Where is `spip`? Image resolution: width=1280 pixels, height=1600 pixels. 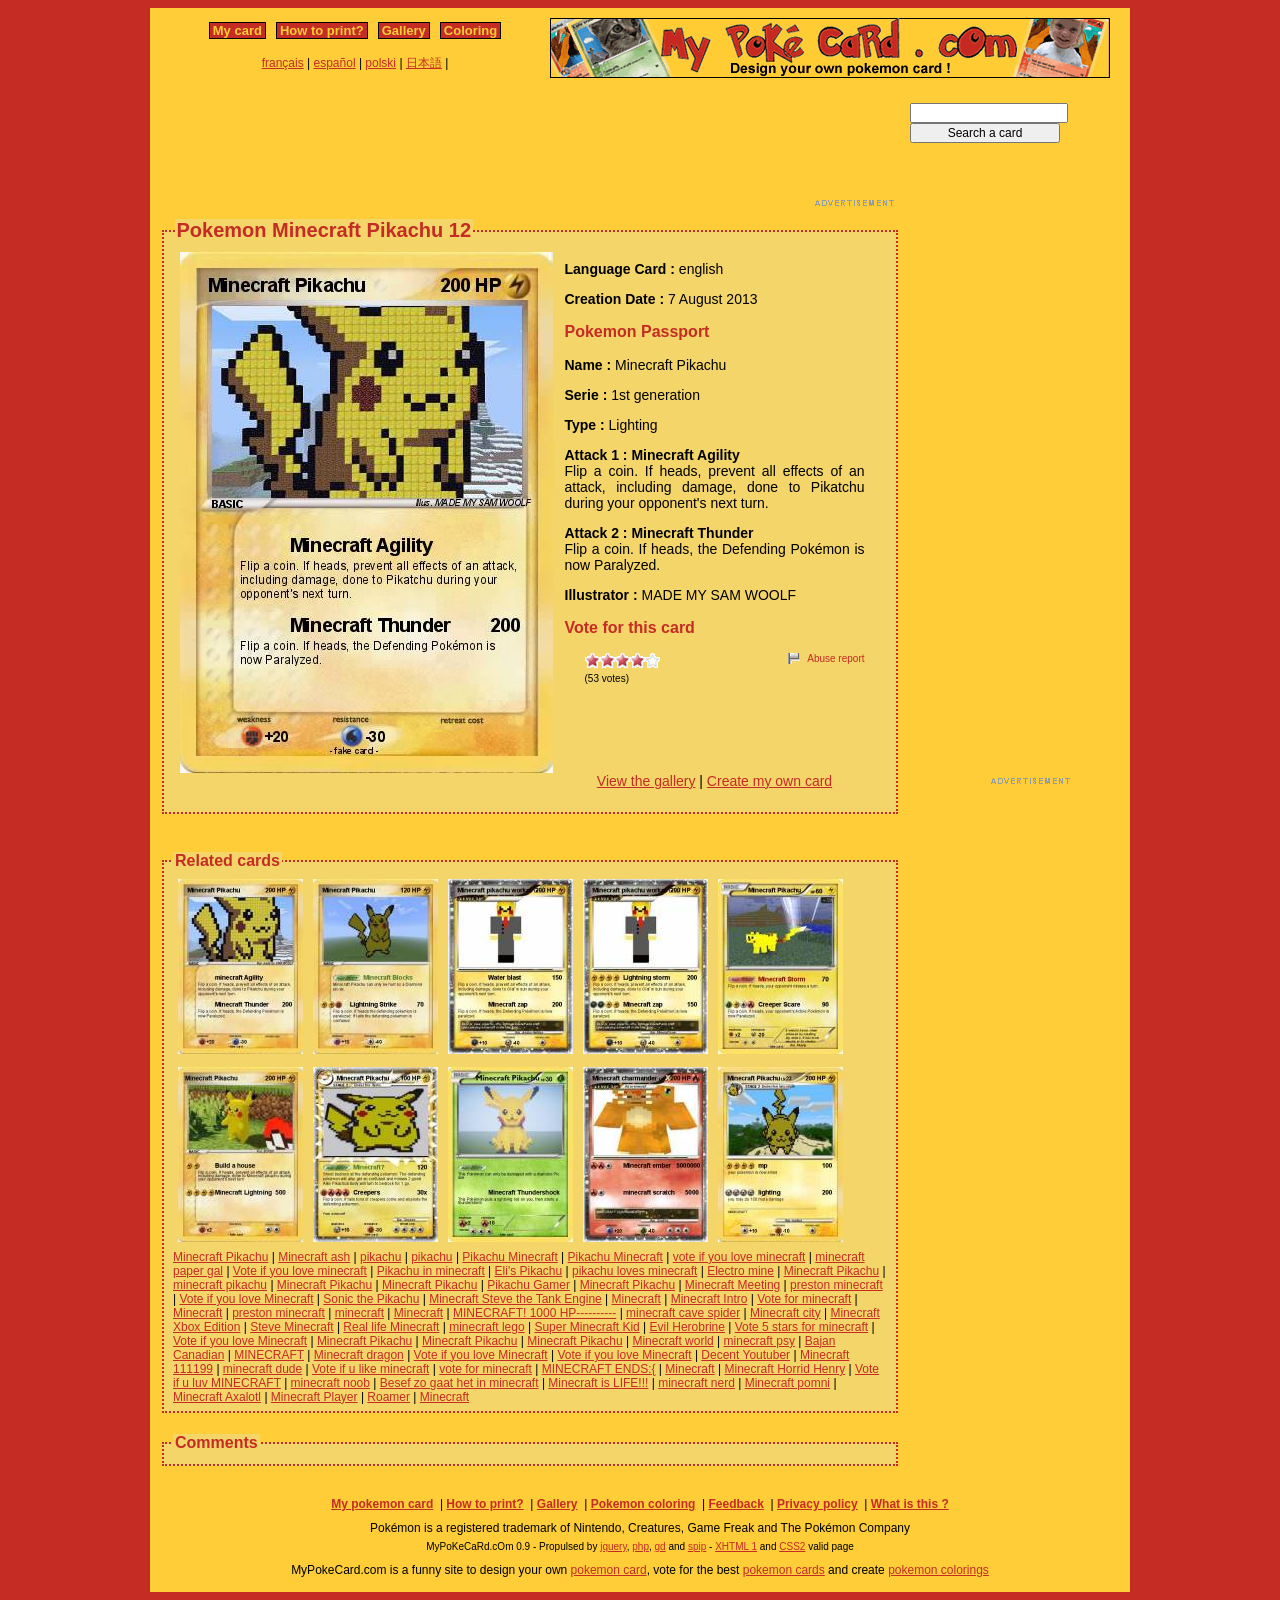
spip is located at coordinates (697, 1546).